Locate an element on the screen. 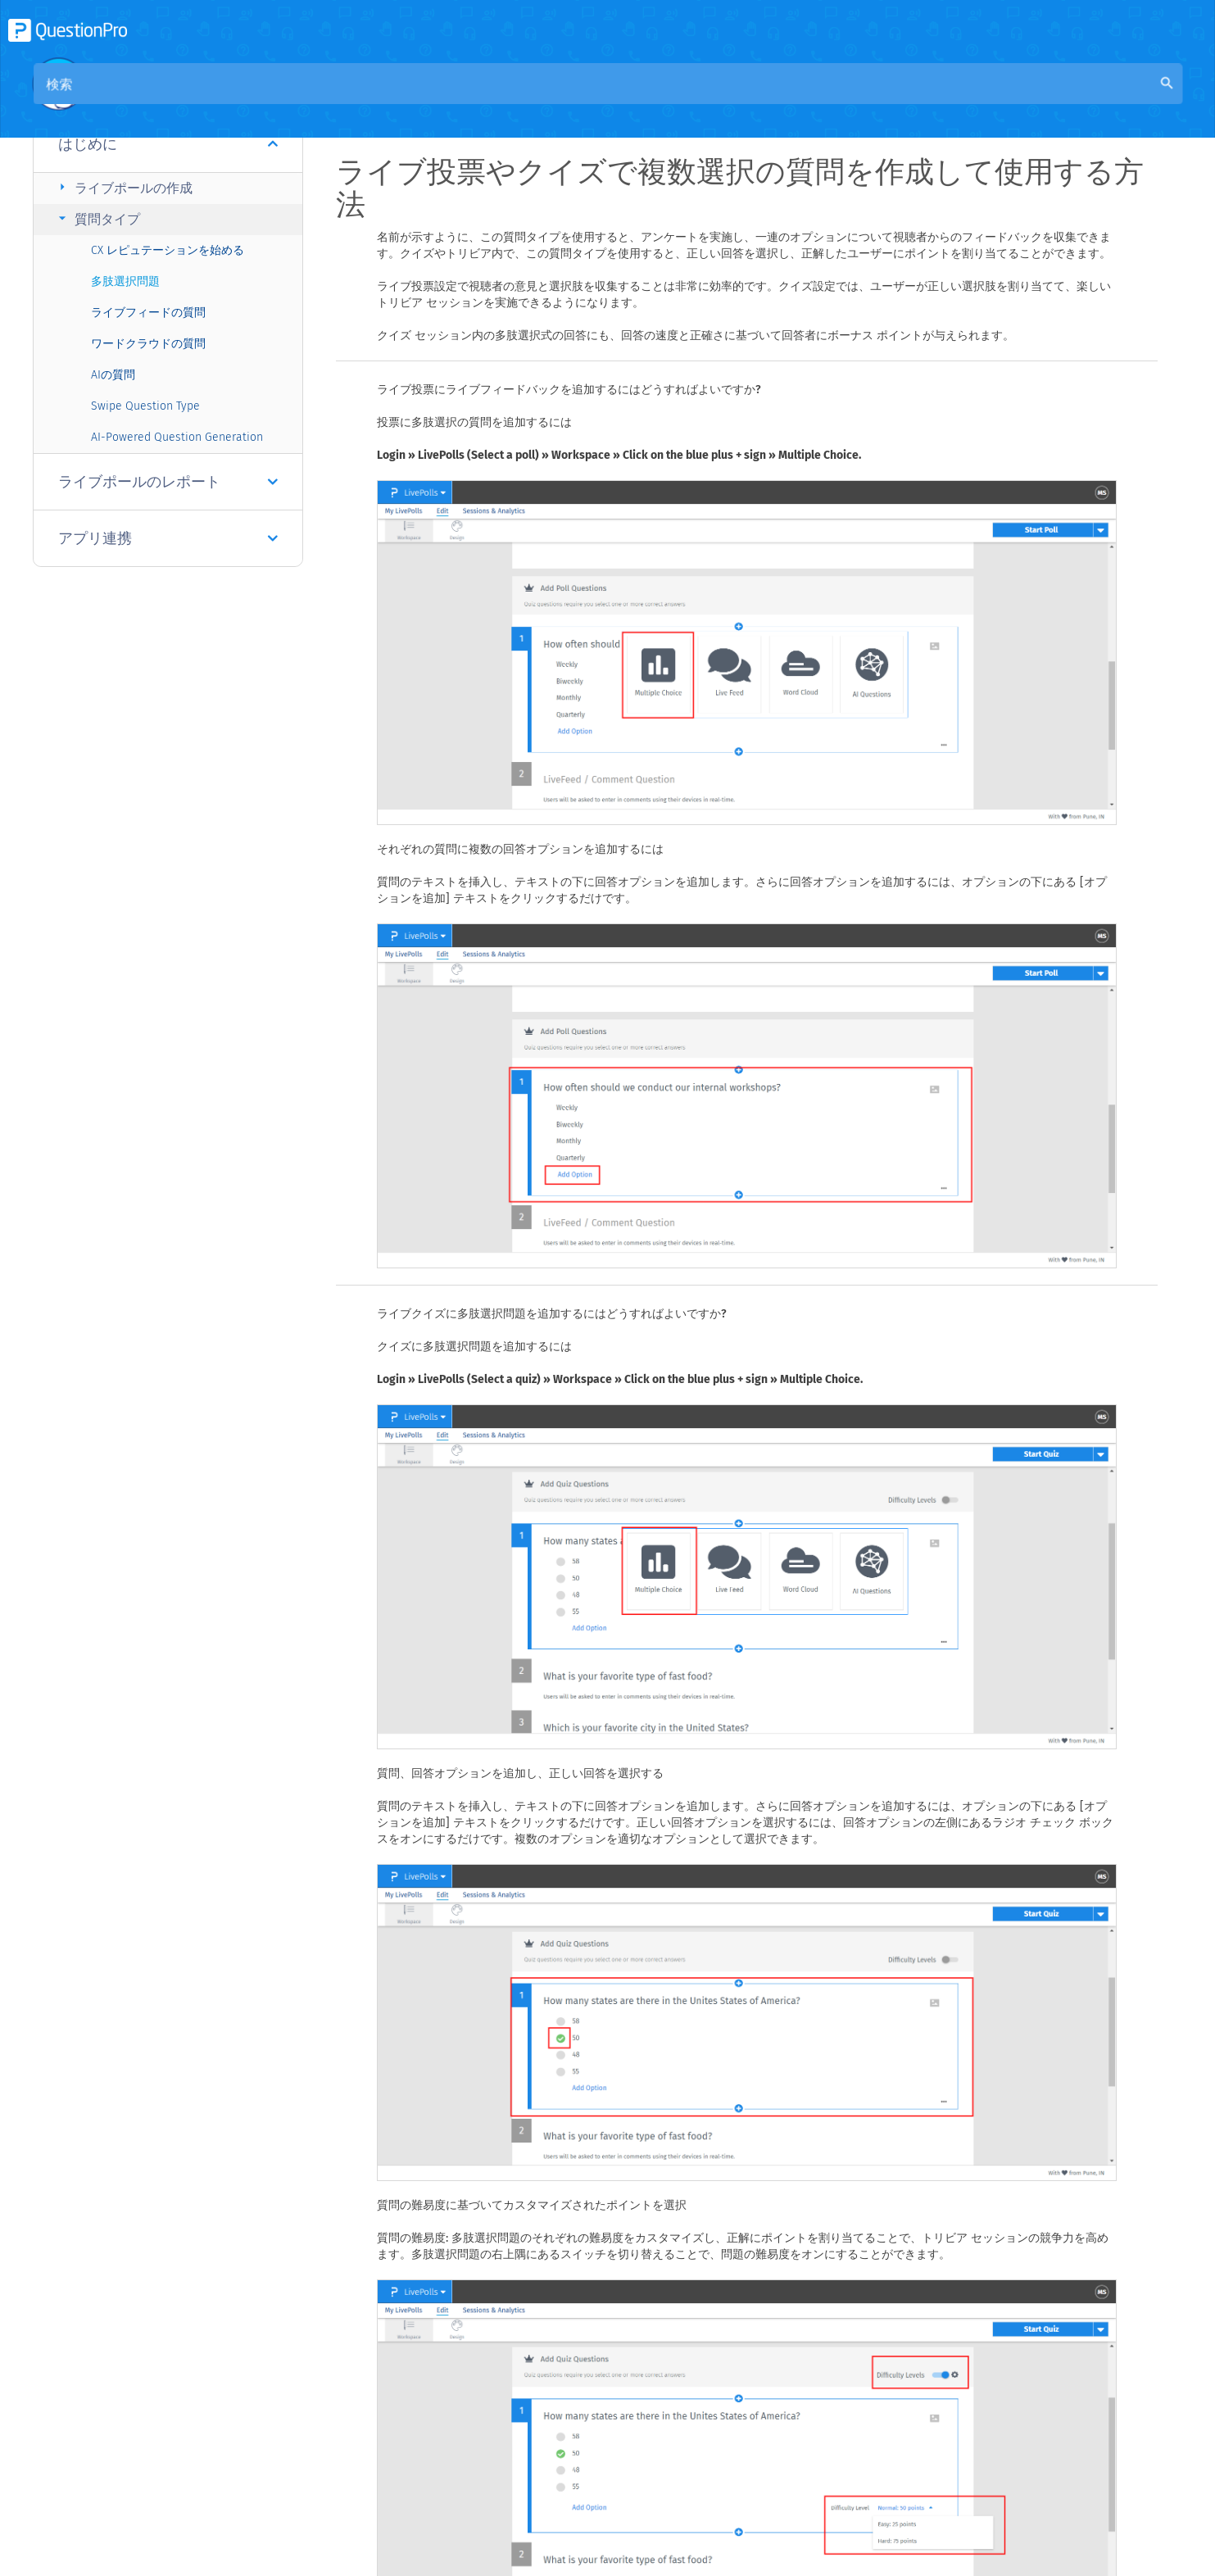 The width and height of the screenshot is (1215, 2576). ライブフィードの質問 is located at coordinates (148, 313).